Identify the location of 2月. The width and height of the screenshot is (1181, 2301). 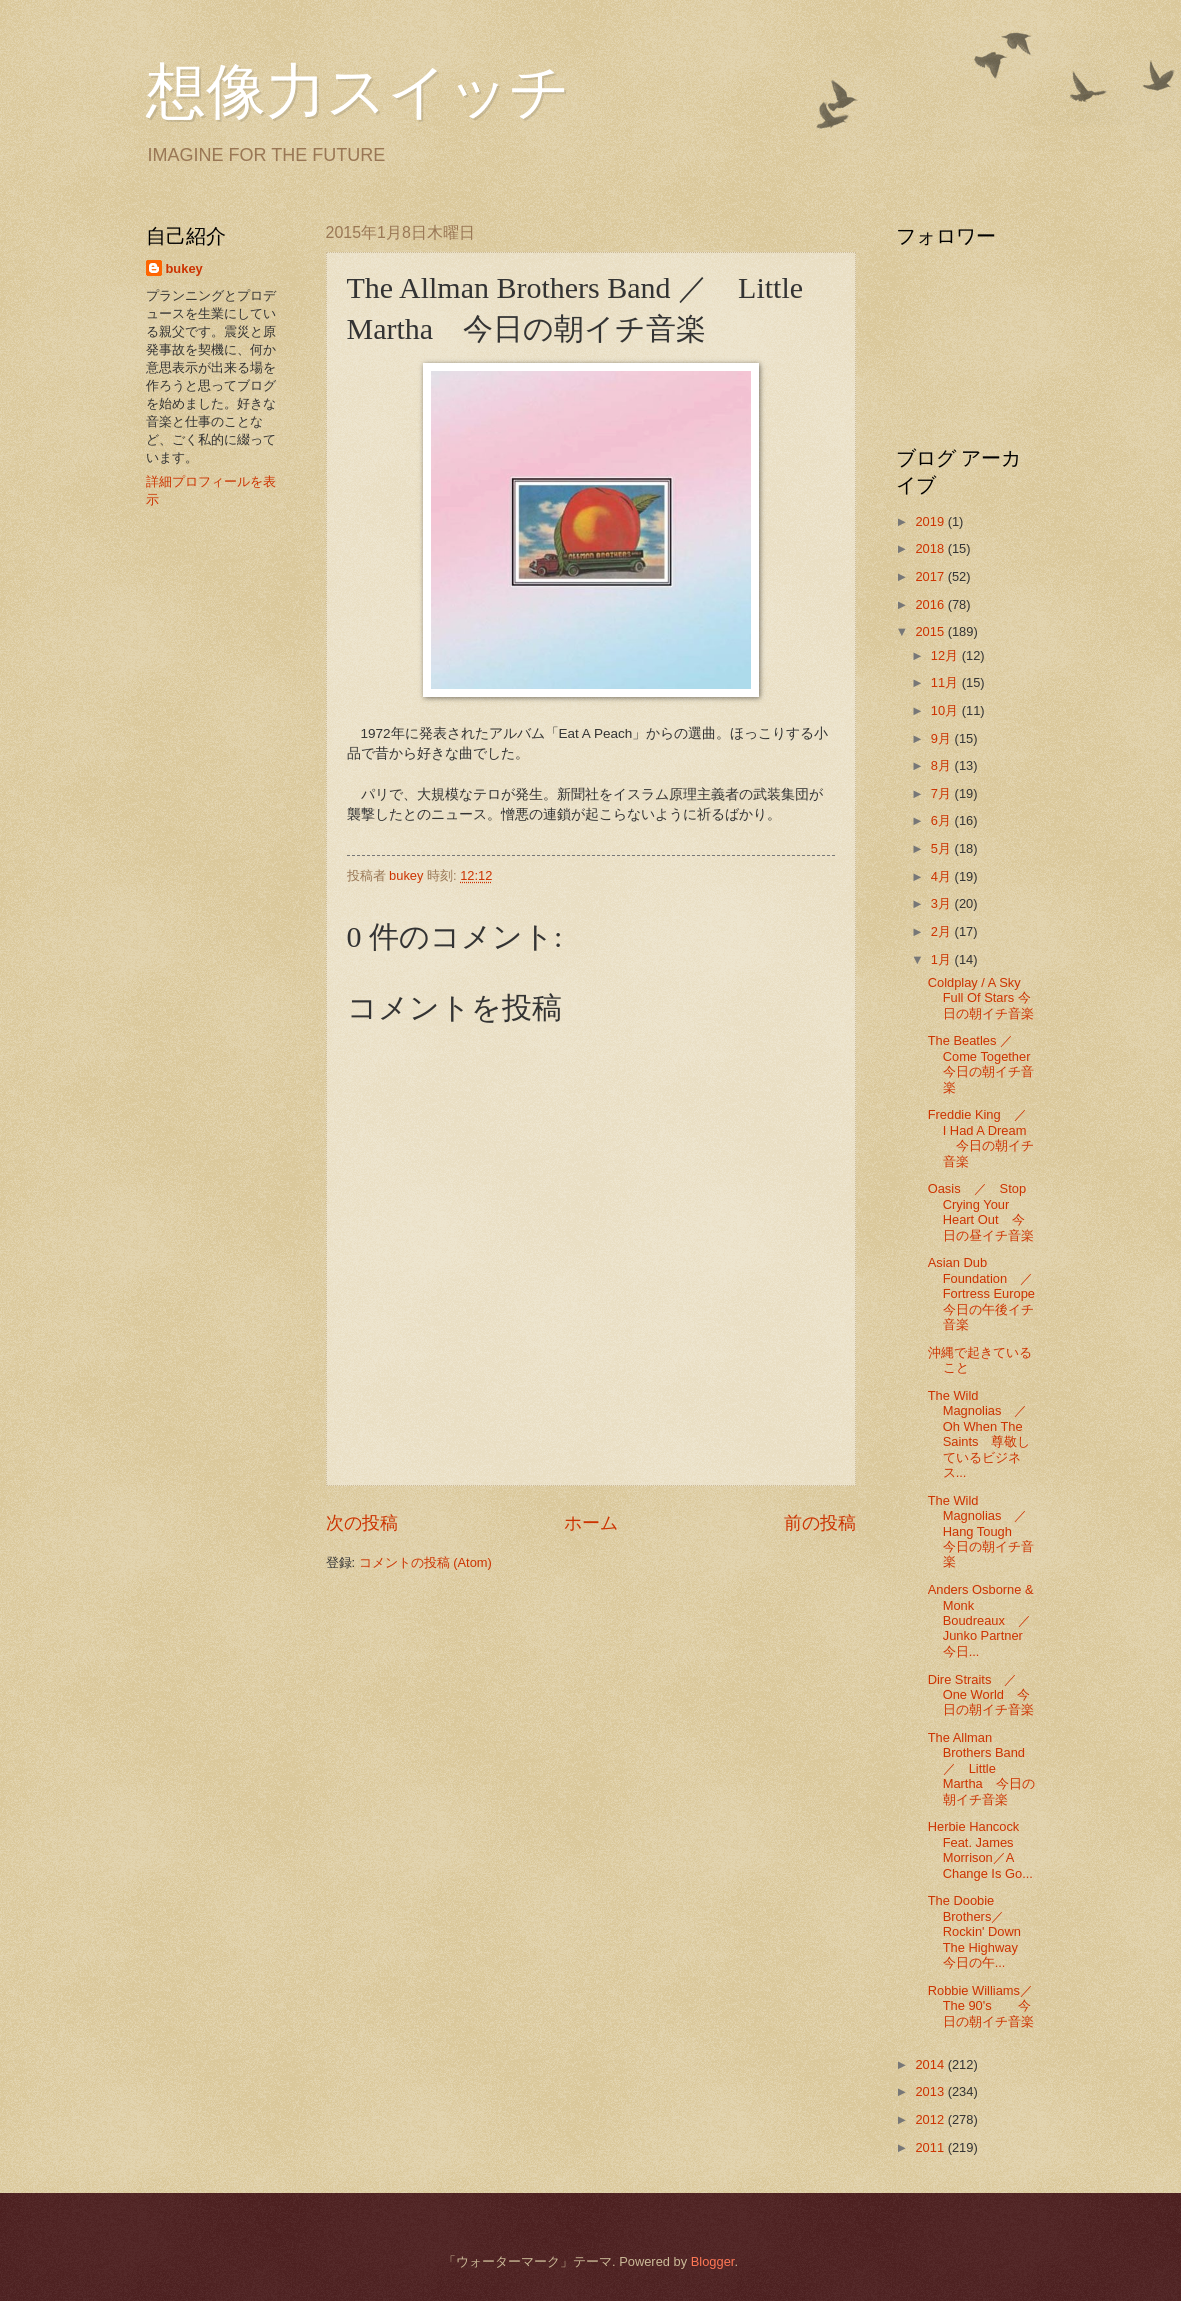
(943, 931).